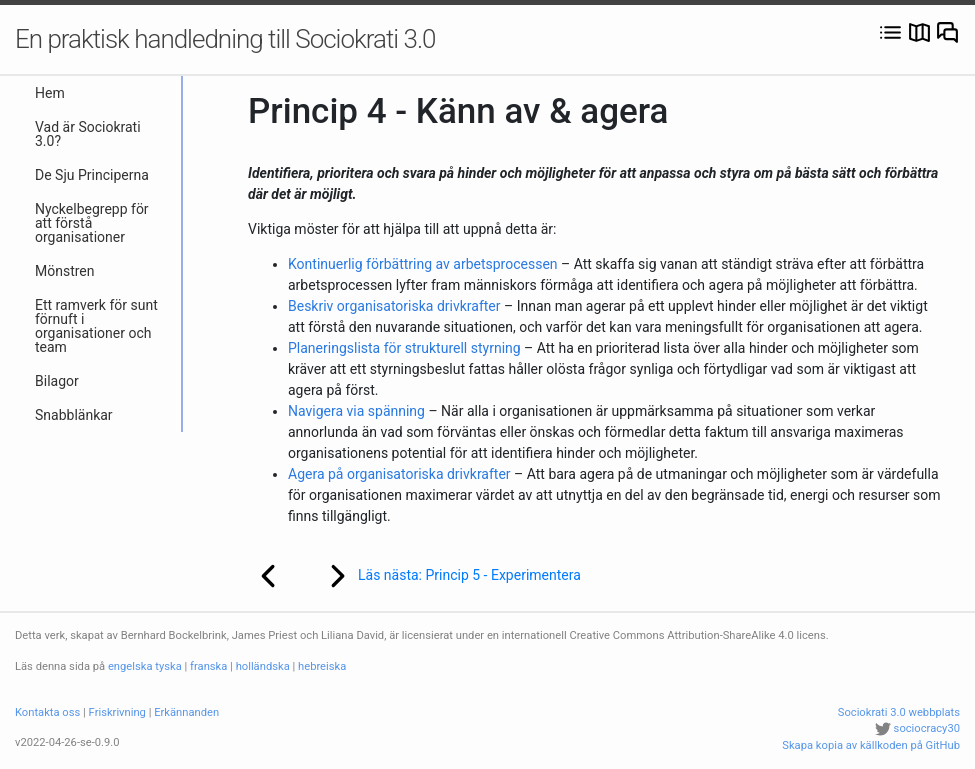 The width and height of the screenshot is (975, 769). Describe the element at coordinates (225, 39) in the screenshot. I see `En praktisk handledning till Sociokrati 3.0` at that location.